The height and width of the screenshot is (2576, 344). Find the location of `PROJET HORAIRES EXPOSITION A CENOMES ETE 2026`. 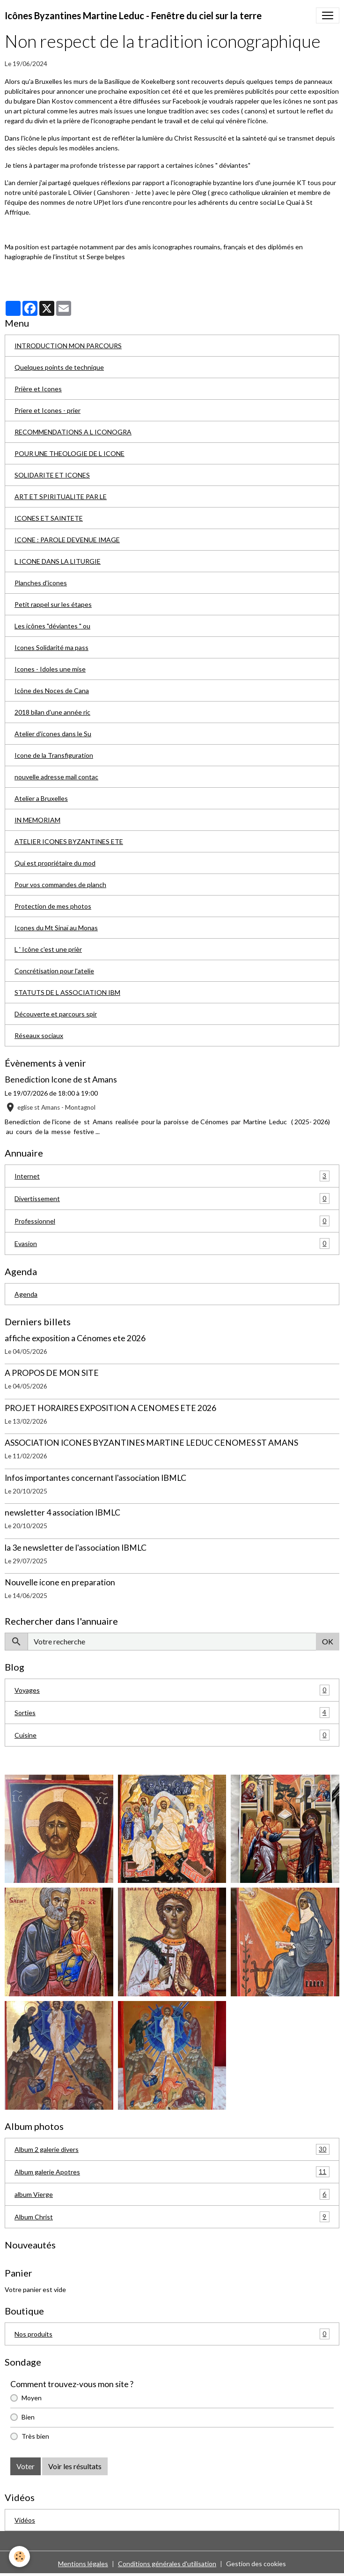

PROJET HORAIRES EXPOSITION A CENOMES ETE 2026 is located at coordinates (110, 1408).